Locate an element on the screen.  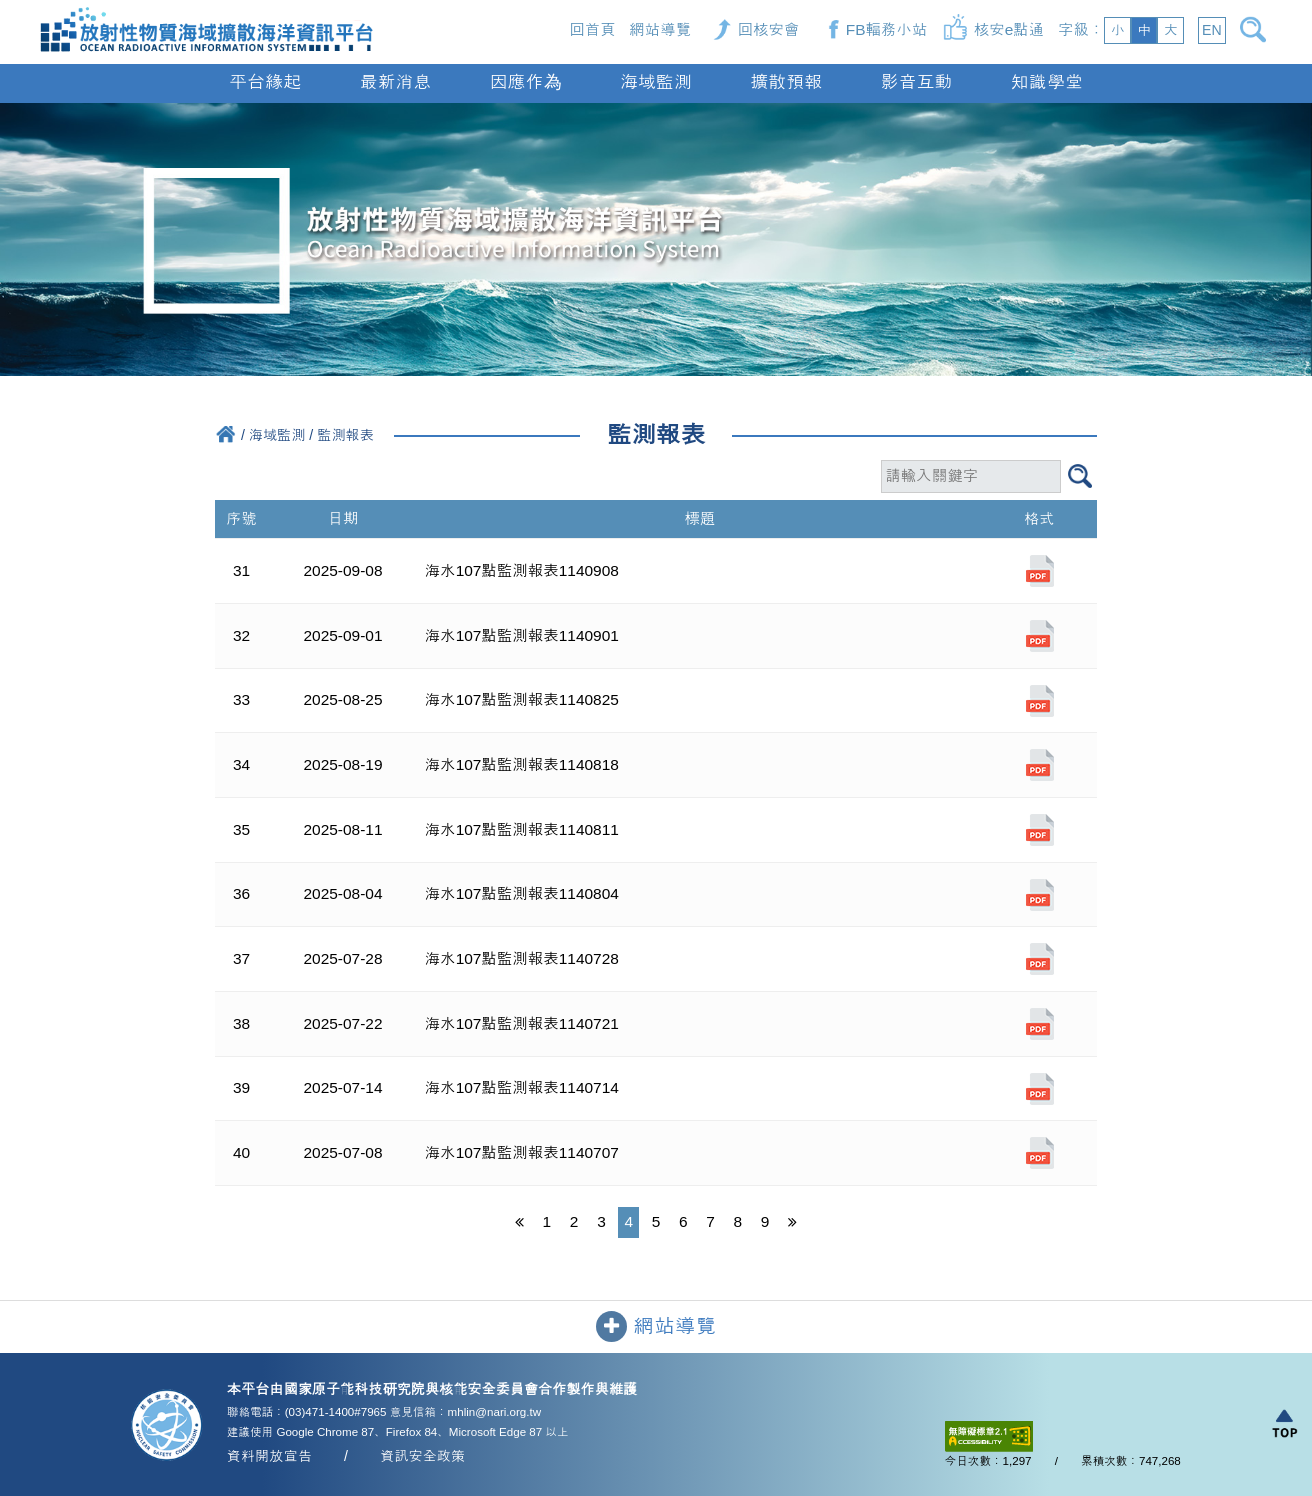
海域監測 is located at coordinates (656, 82).